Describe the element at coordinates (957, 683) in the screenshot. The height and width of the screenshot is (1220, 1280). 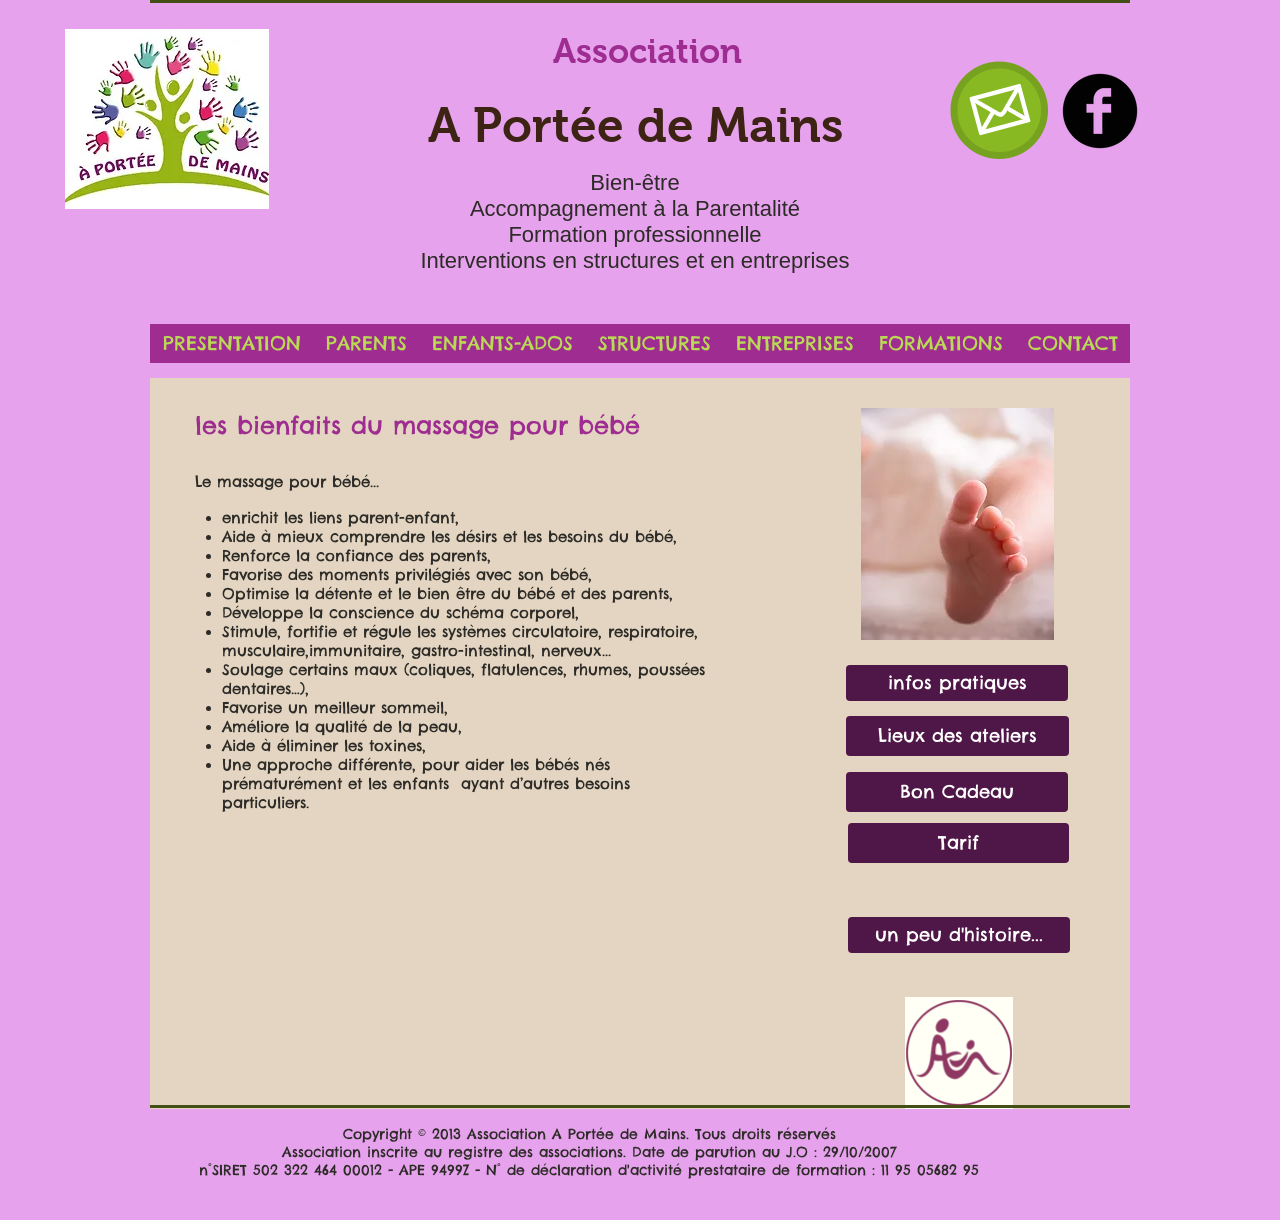
I see `[infos pratiques]` at that location.